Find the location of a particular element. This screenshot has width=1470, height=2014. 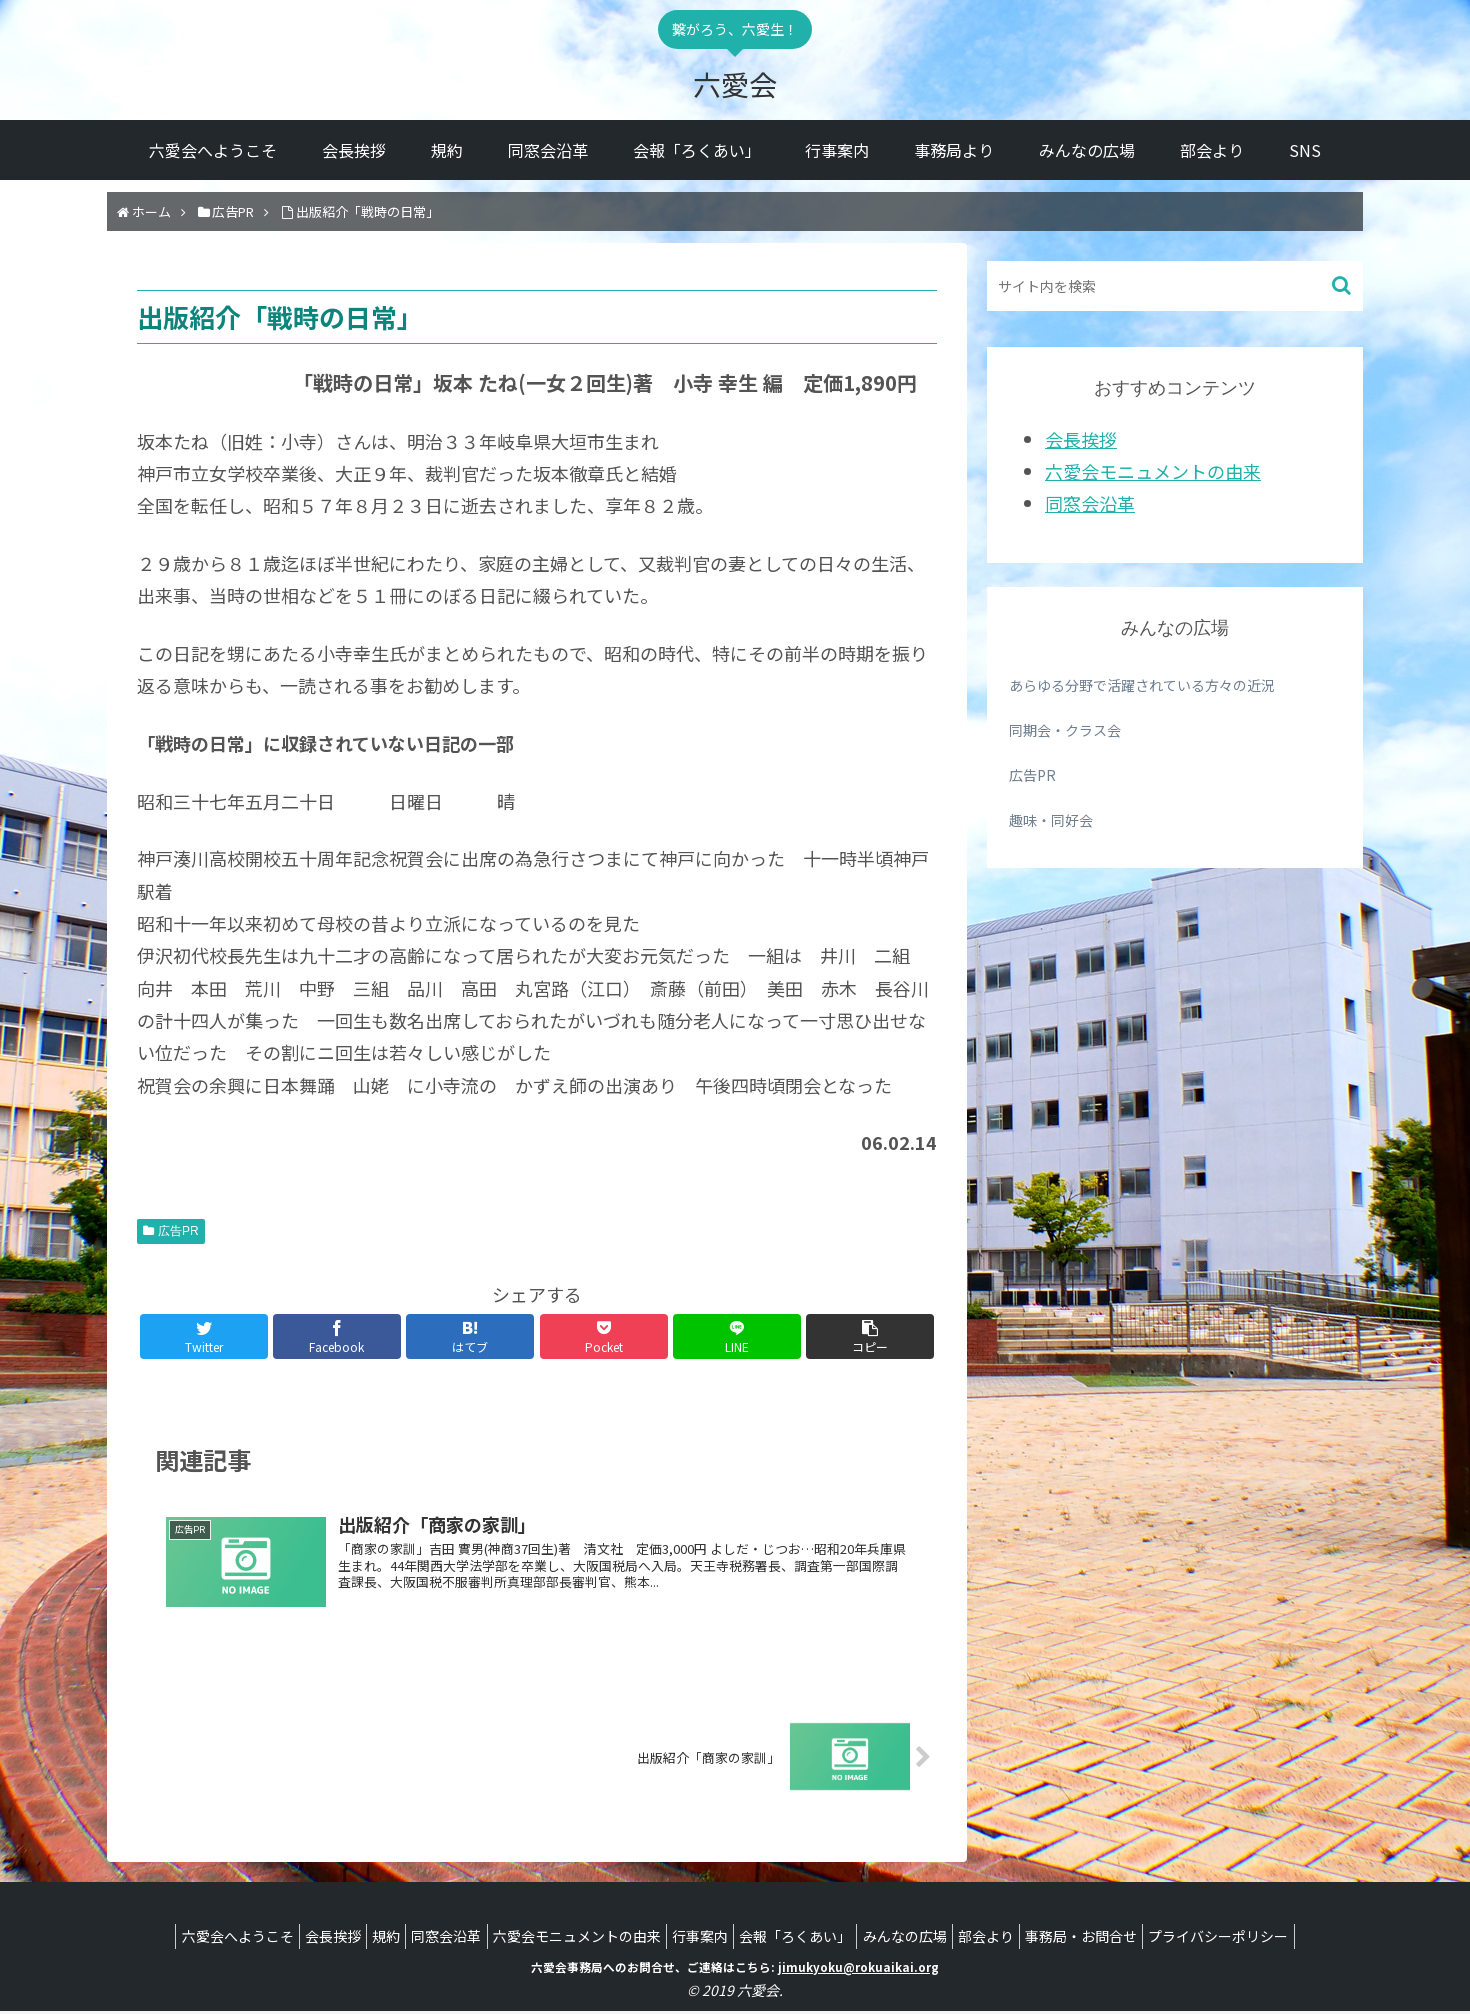

広告PR is located at coordinates (178, 1231).